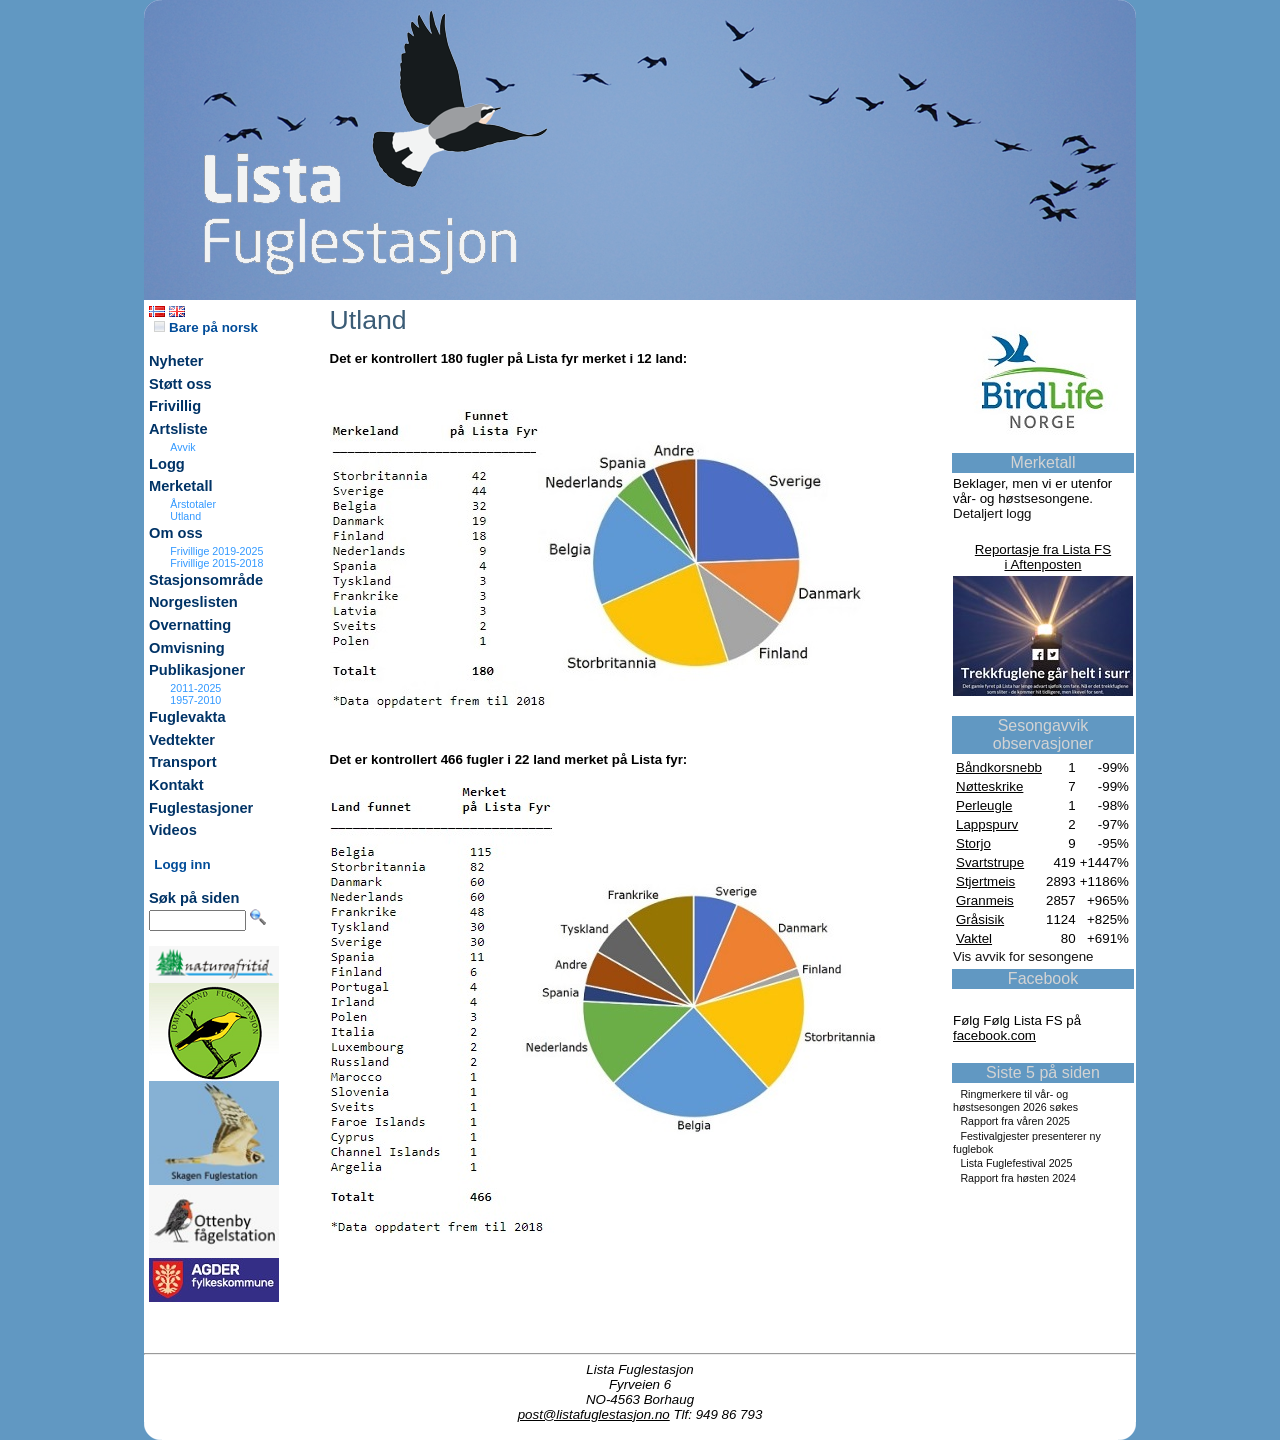  I want to click on Kontakt, so click(176, 785).